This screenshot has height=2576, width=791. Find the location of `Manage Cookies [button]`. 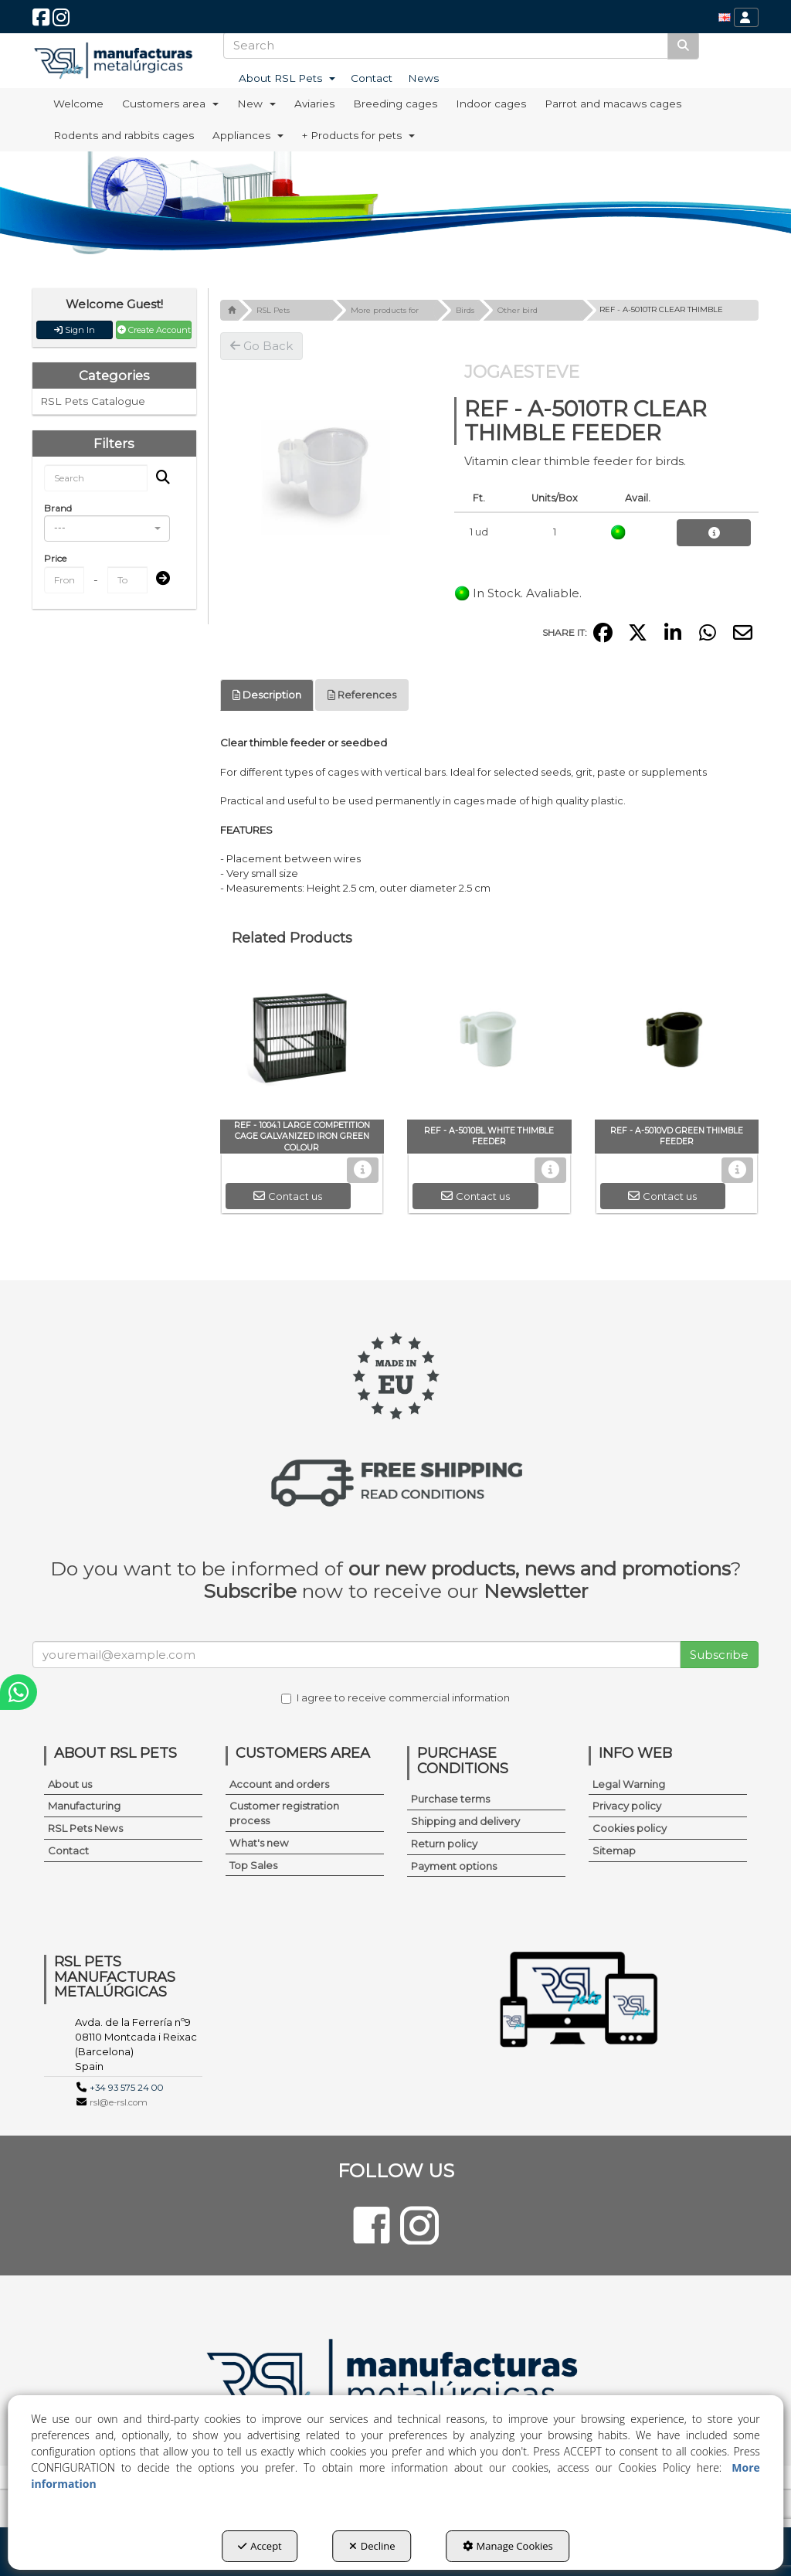

Manage Cookies [button] is located at coordinates (508, 2546).